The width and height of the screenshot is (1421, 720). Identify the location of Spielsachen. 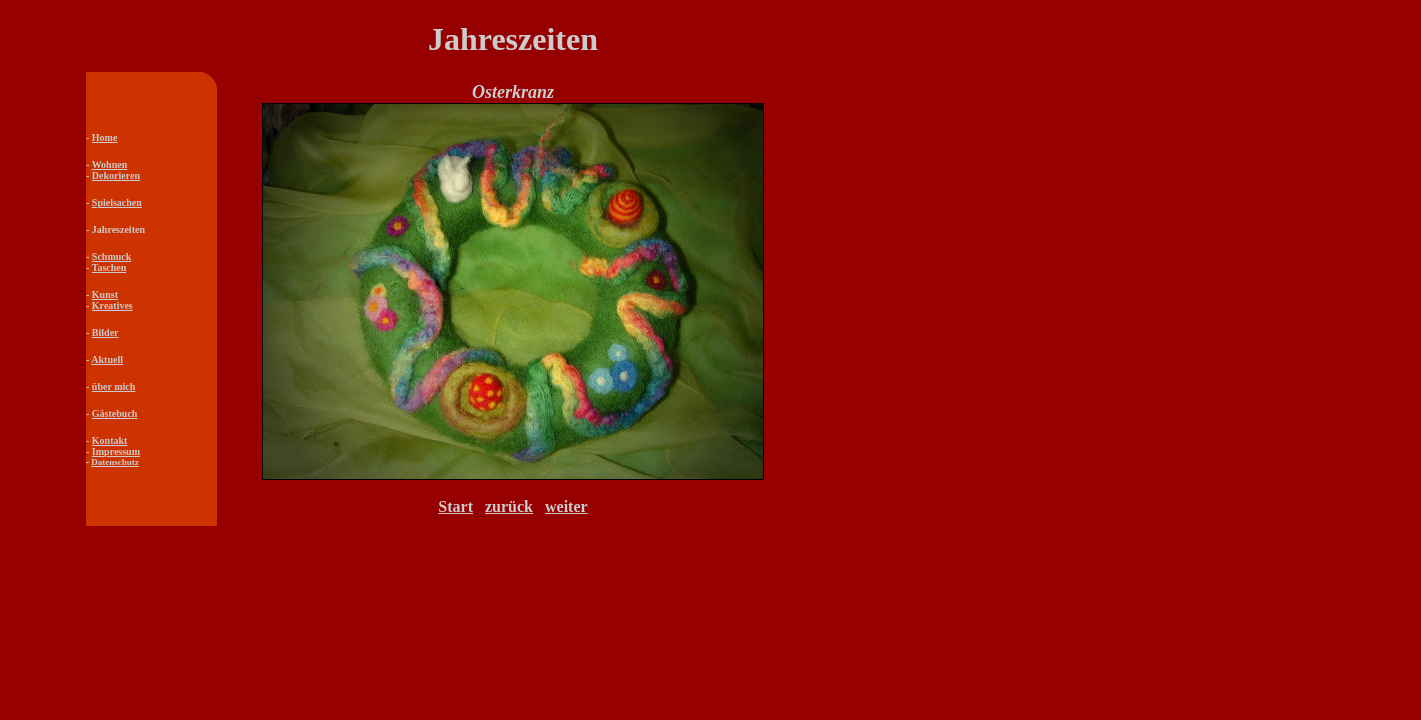
(117, 202).